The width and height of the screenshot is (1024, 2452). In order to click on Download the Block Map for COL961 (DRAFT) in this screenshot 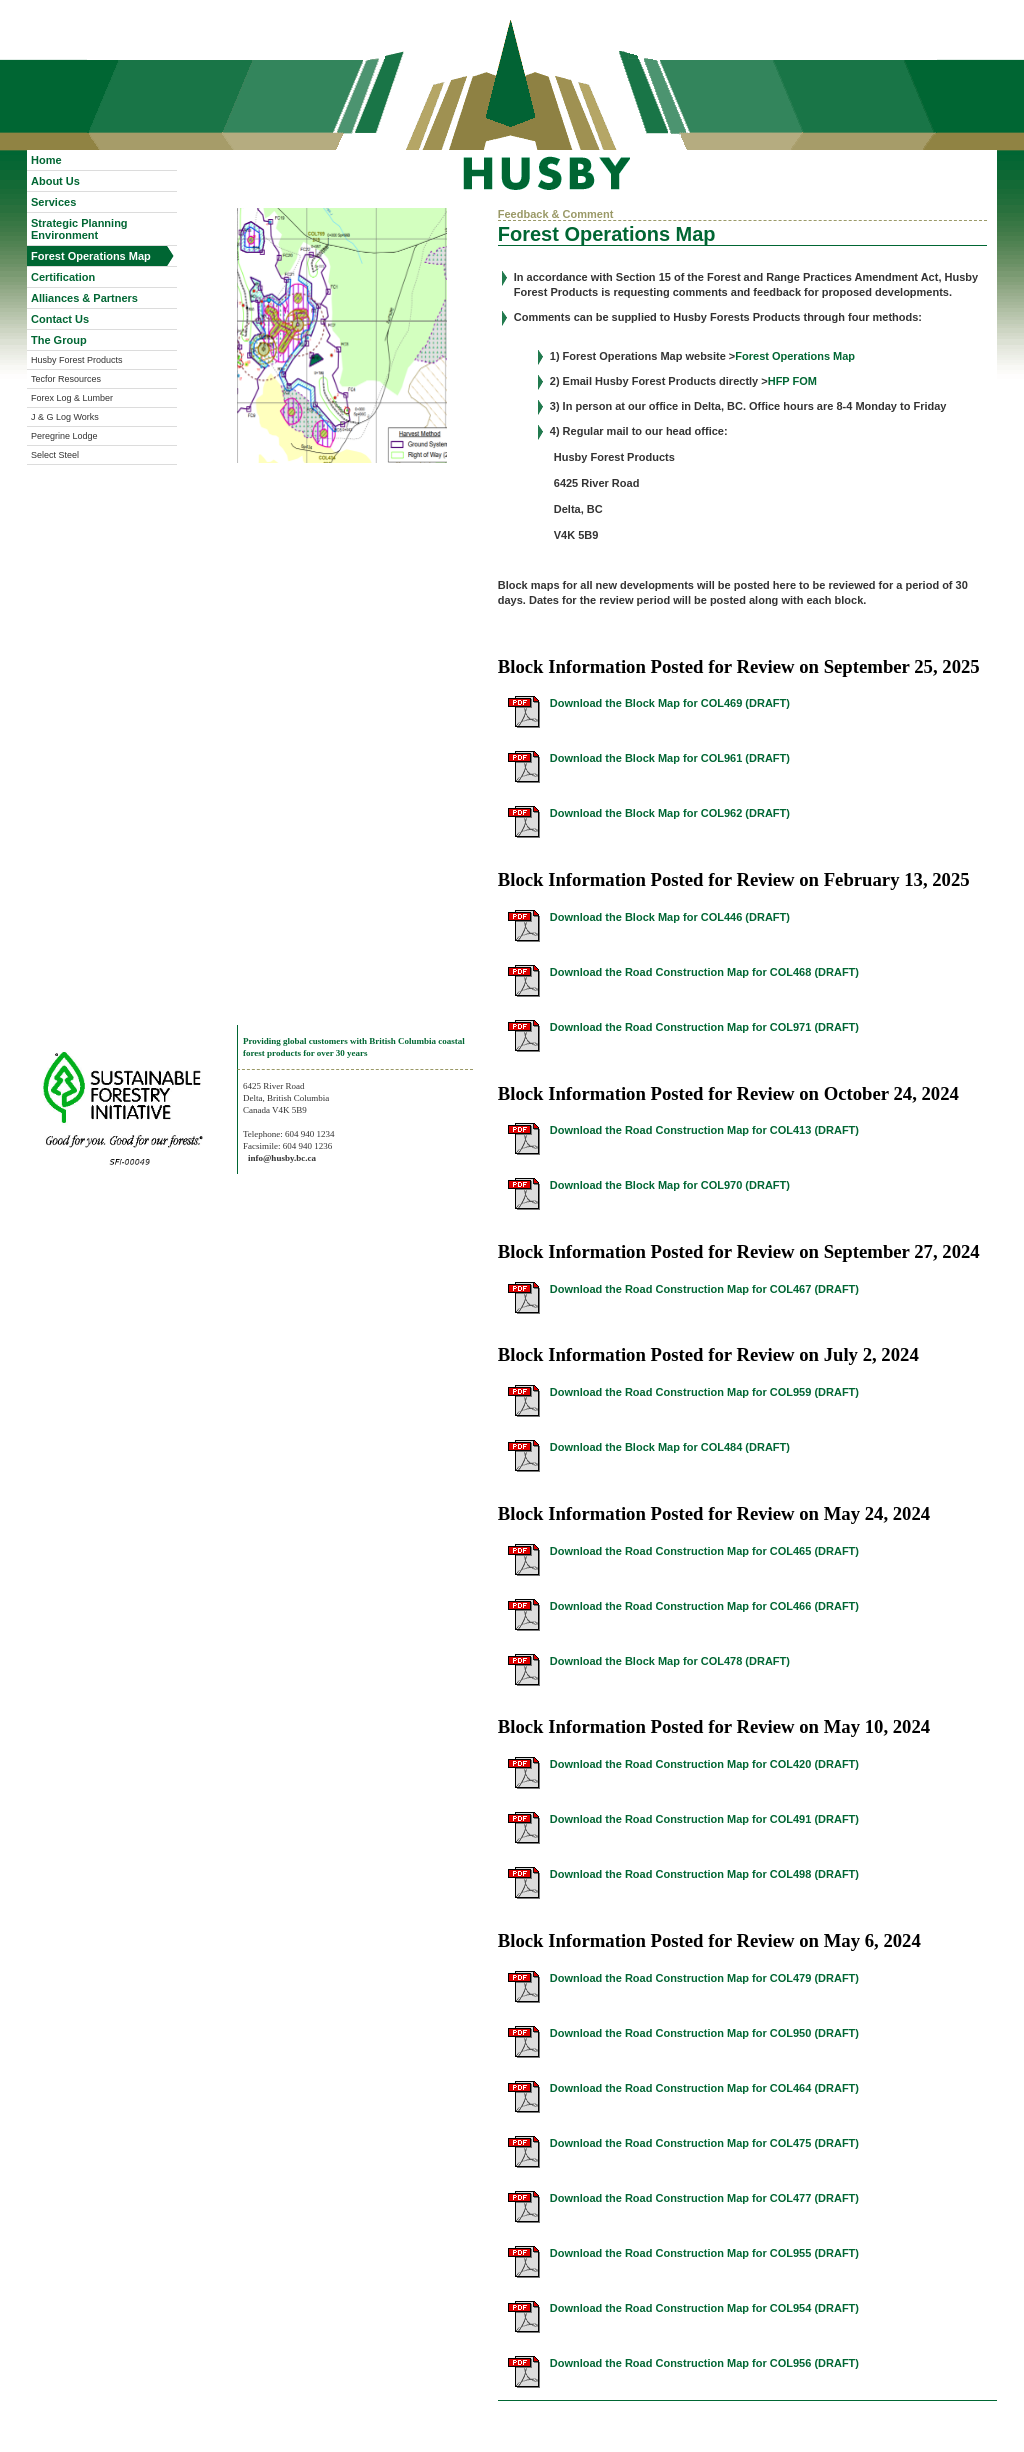, I will do `click(670, 758)`.